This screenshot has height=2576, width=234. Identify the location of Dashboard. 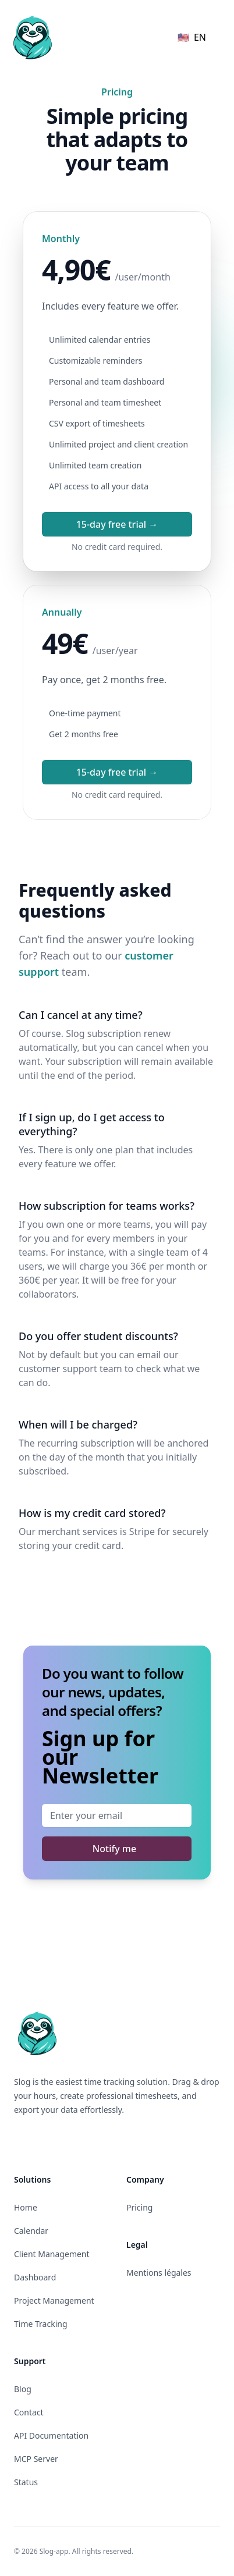
(35, 2277).